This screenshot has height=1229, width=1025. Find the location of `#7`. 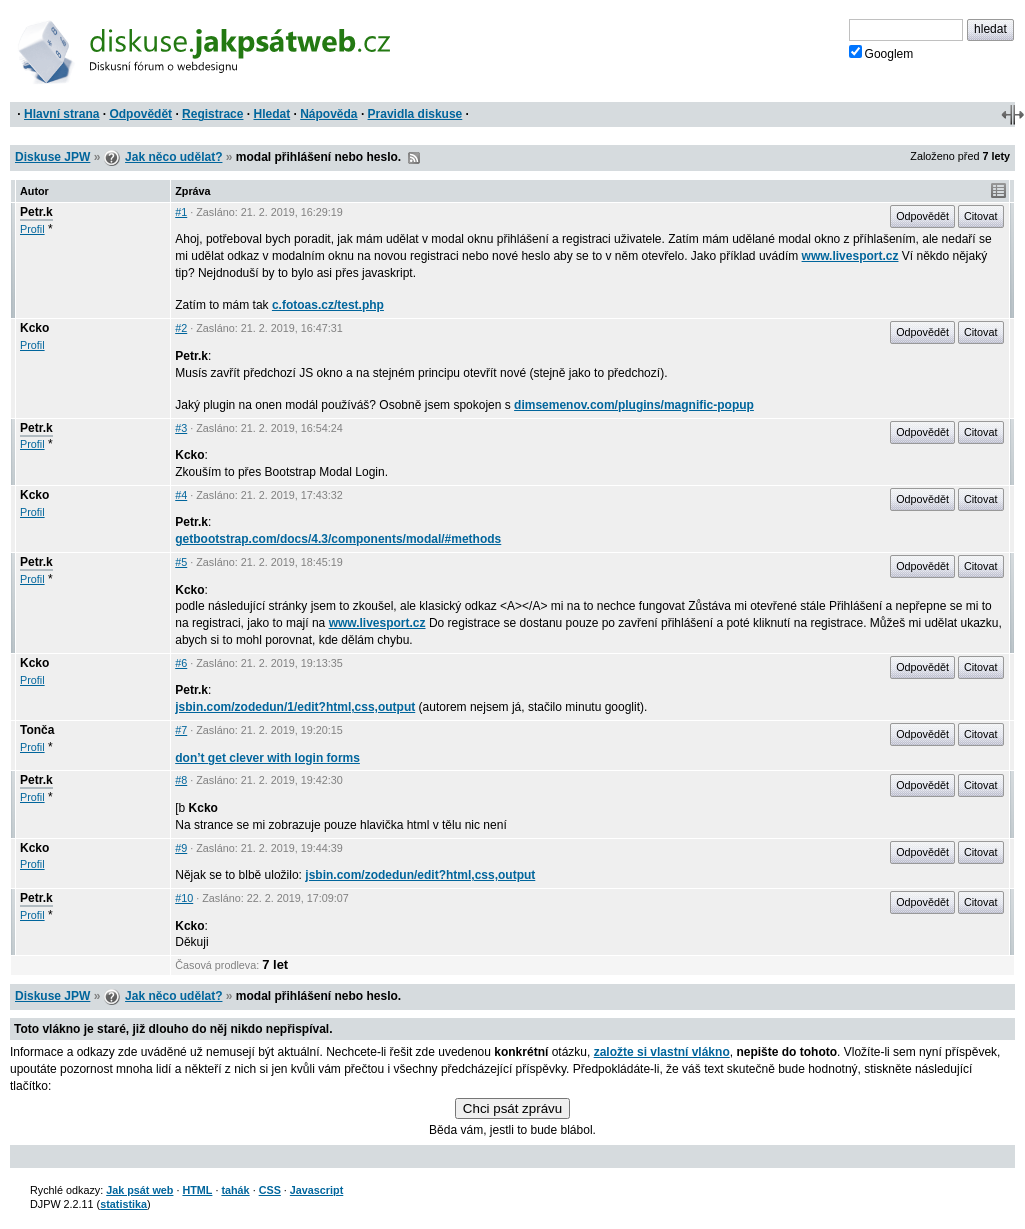

#7 is located at coordinates (181, 730).